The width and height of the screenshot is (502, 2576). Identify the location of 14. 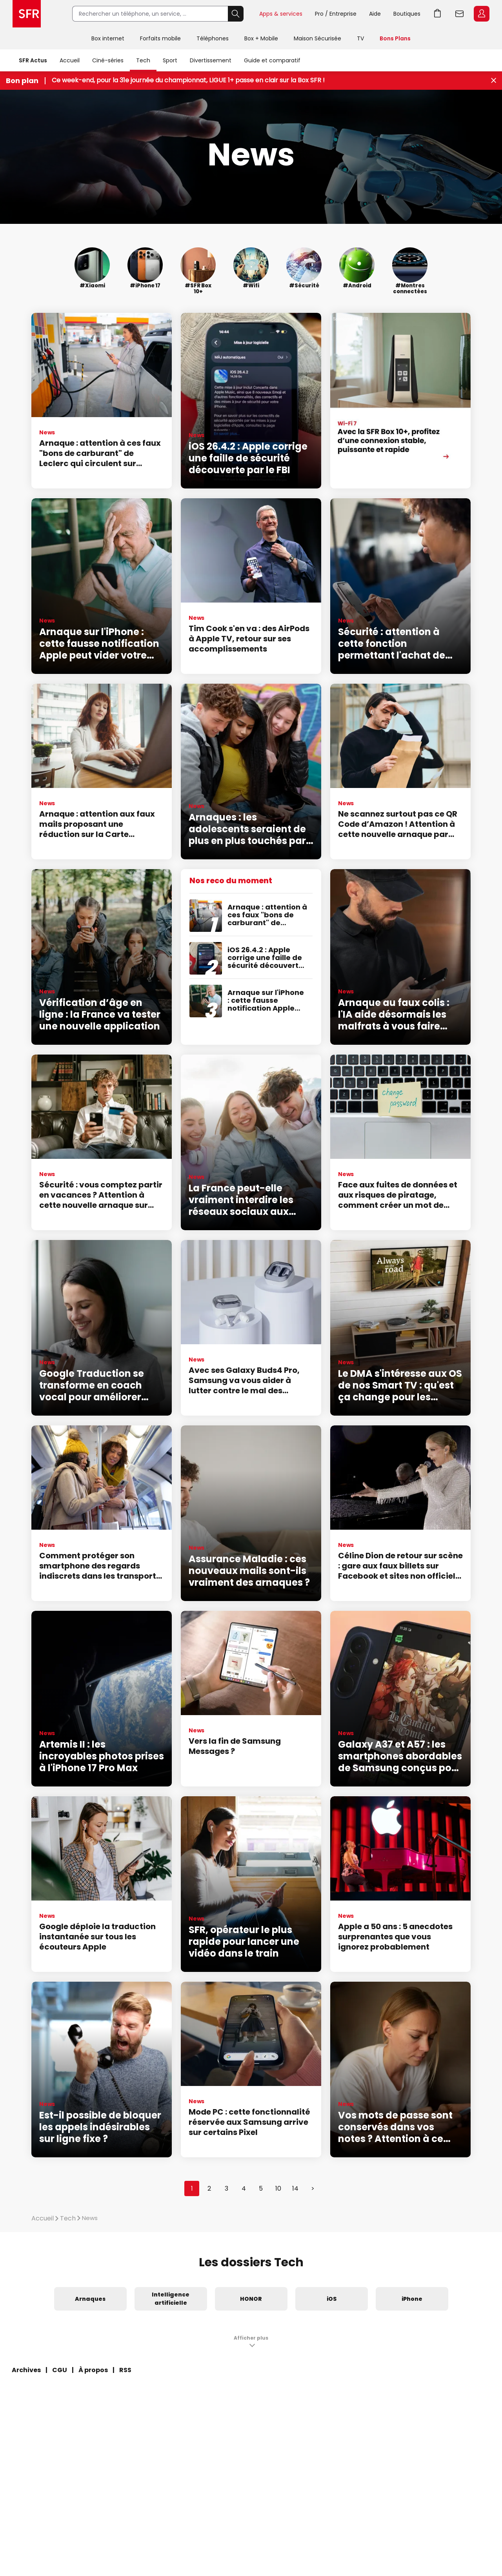
(295, 2188).